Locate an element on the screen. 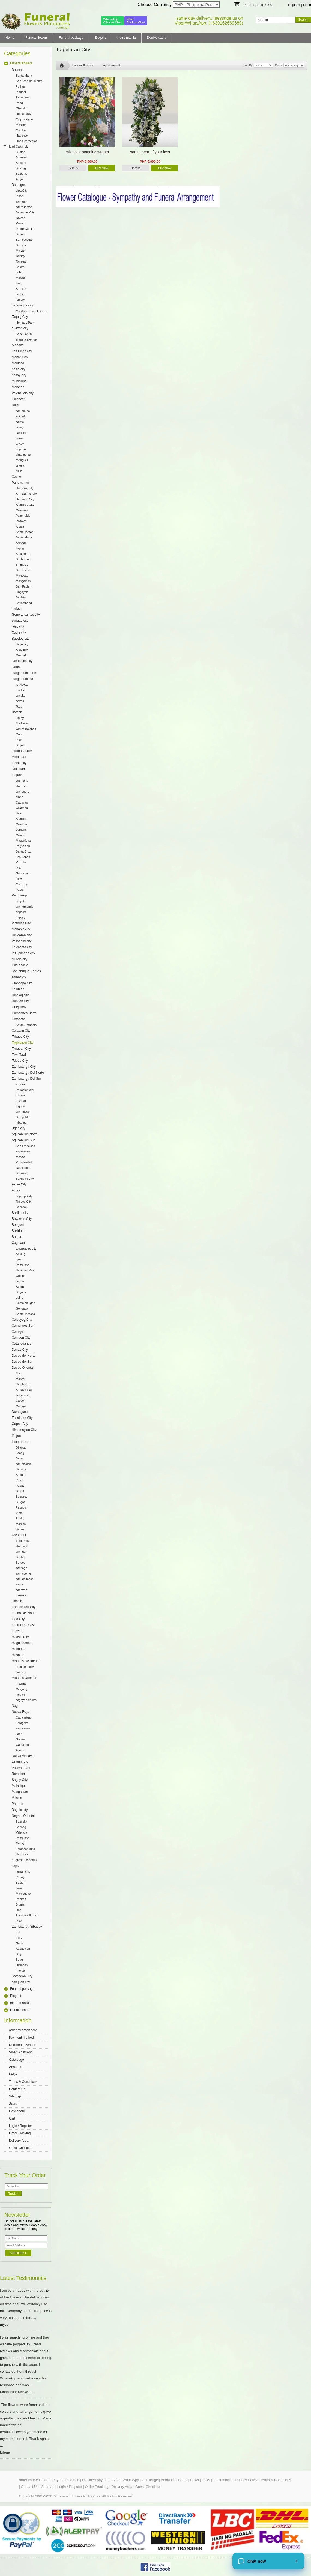 This screenshot has width=311, height=2576. Mangaldan is located at coordinates (23, 581).